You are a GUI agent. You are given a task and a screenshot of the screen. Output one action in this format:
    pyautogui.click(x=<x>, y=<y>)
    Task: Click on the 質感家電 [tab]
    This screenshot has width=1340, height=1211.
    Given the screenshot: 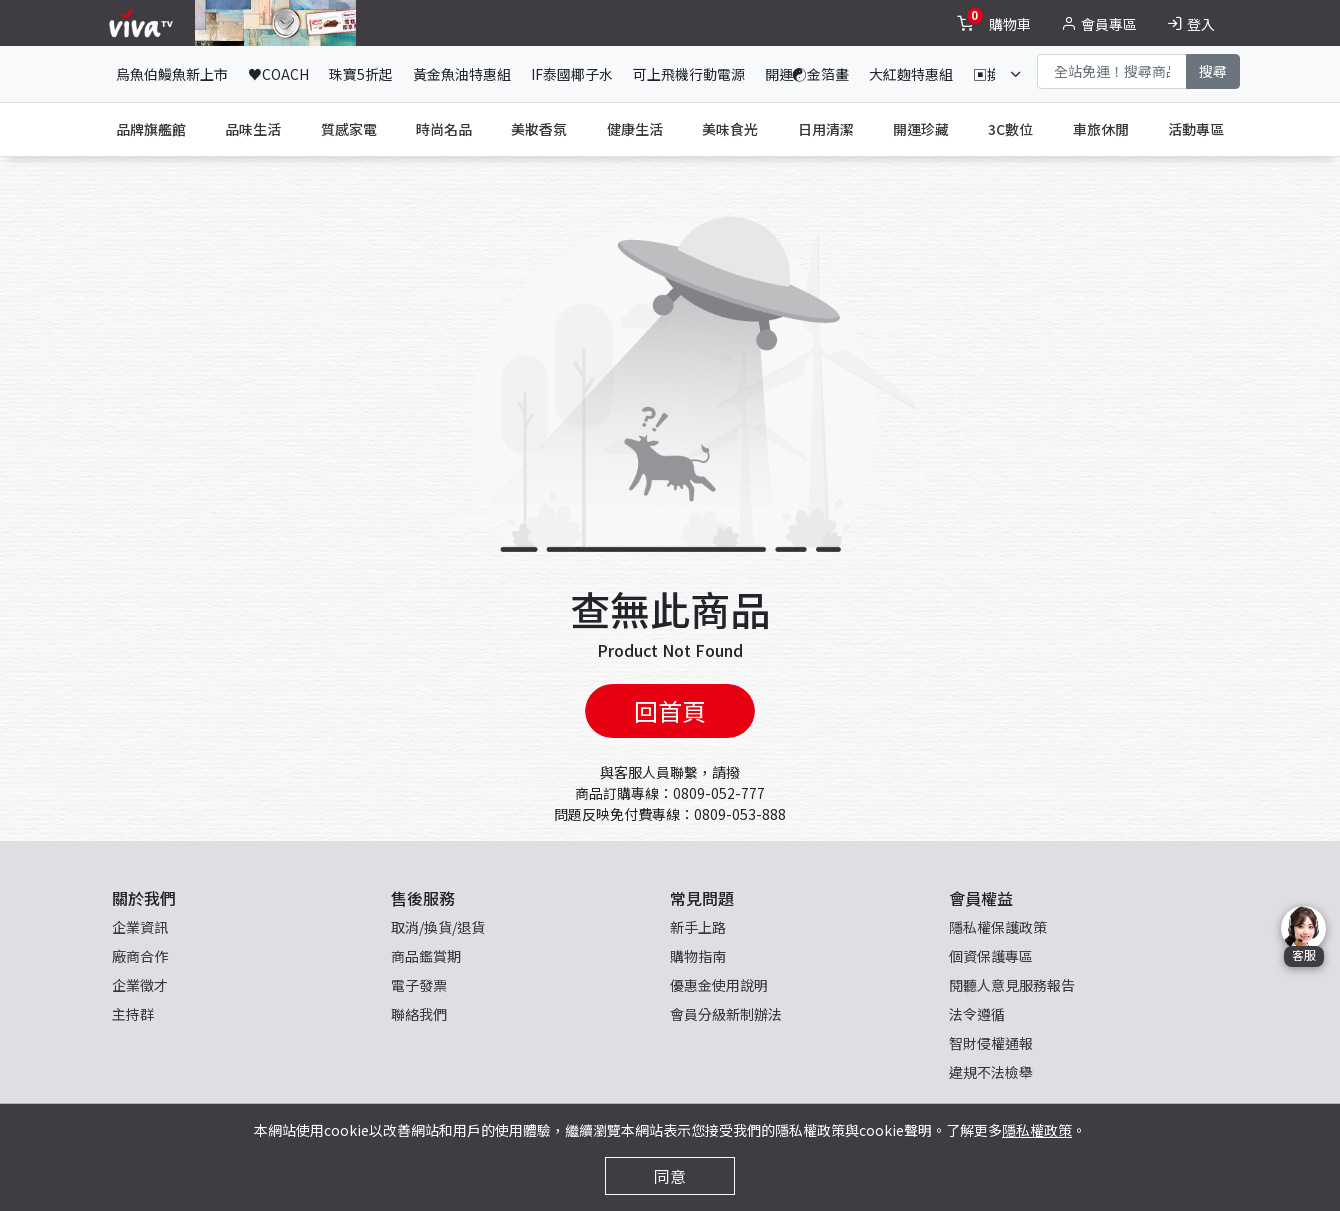 What is the action you would take?
    pyautogui.click(x=349, y=129)
    